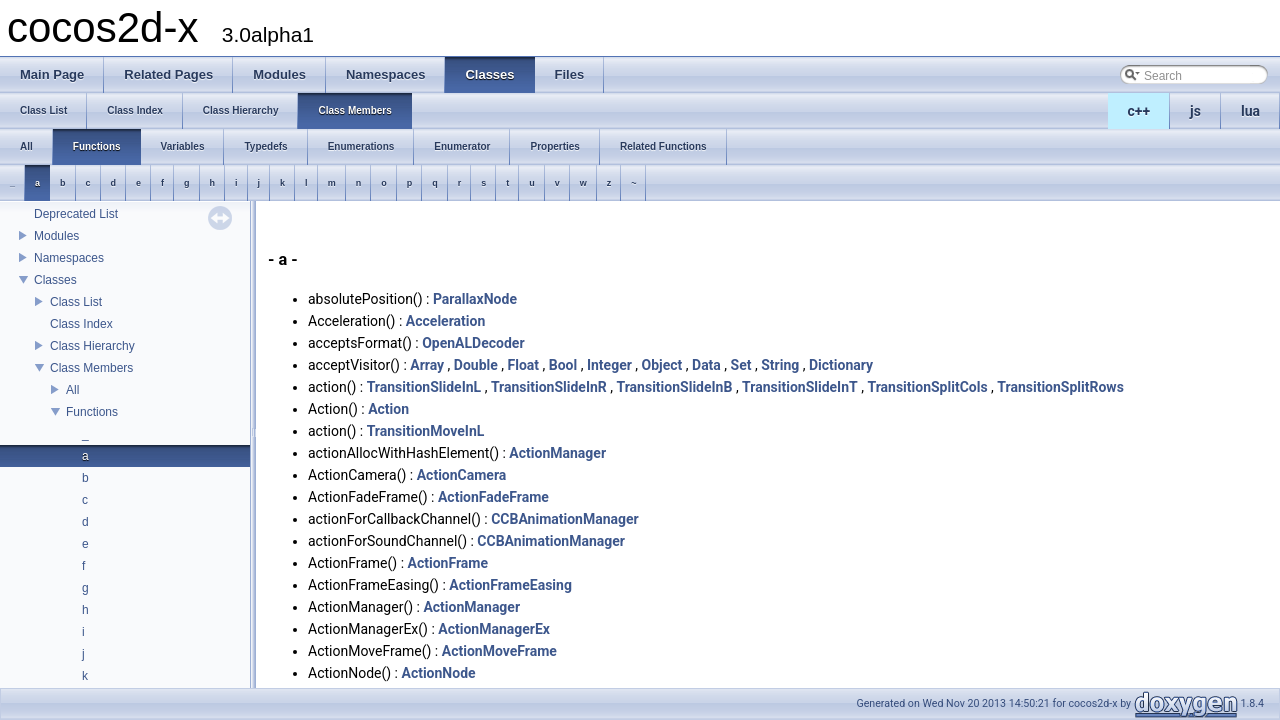 This screenshot has height=720, width=1280. Describe the element at coordinates (72, 390) in the screenshot. I see `All` at that location.